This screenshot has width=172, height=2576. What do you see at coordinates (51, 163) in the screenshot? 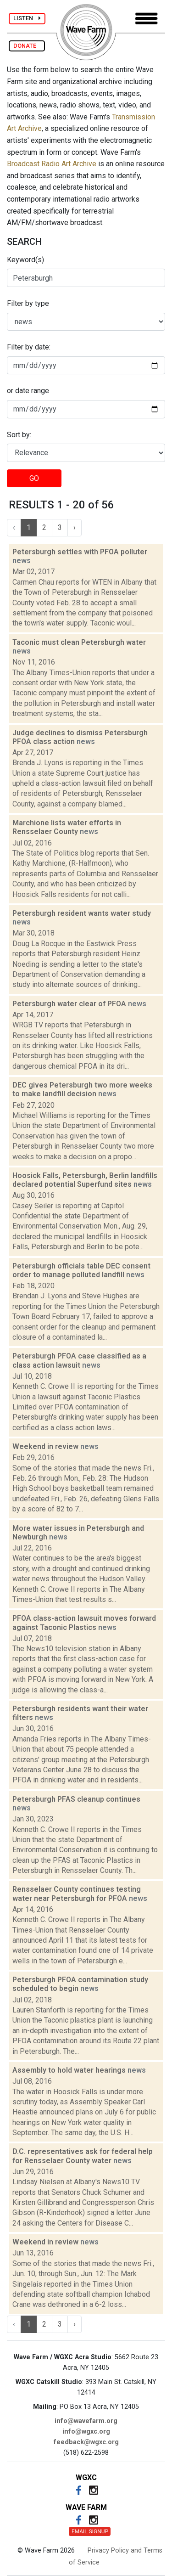
I see `Broadcast Radio Art Archive` at bounding box center [51, 163].